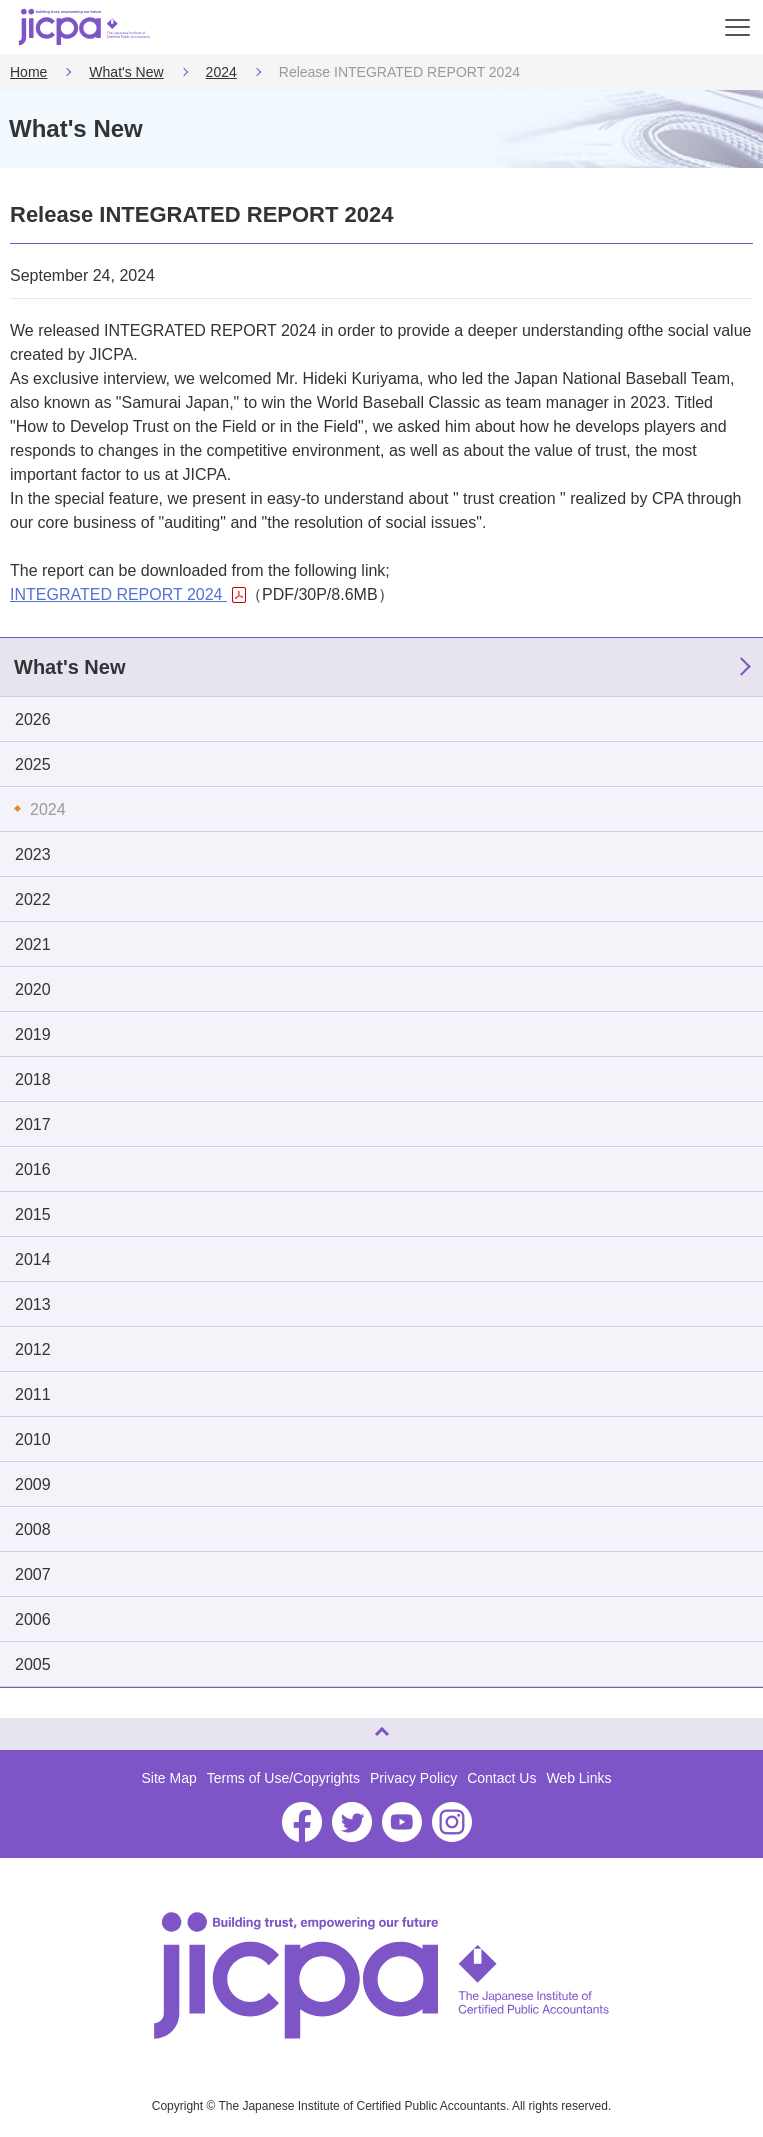 This screenshot has width=763, height=2137. What do you see at coordinates (33, 1259) in the screenshot?
I see `2014` at bounding box center [33, 1259].